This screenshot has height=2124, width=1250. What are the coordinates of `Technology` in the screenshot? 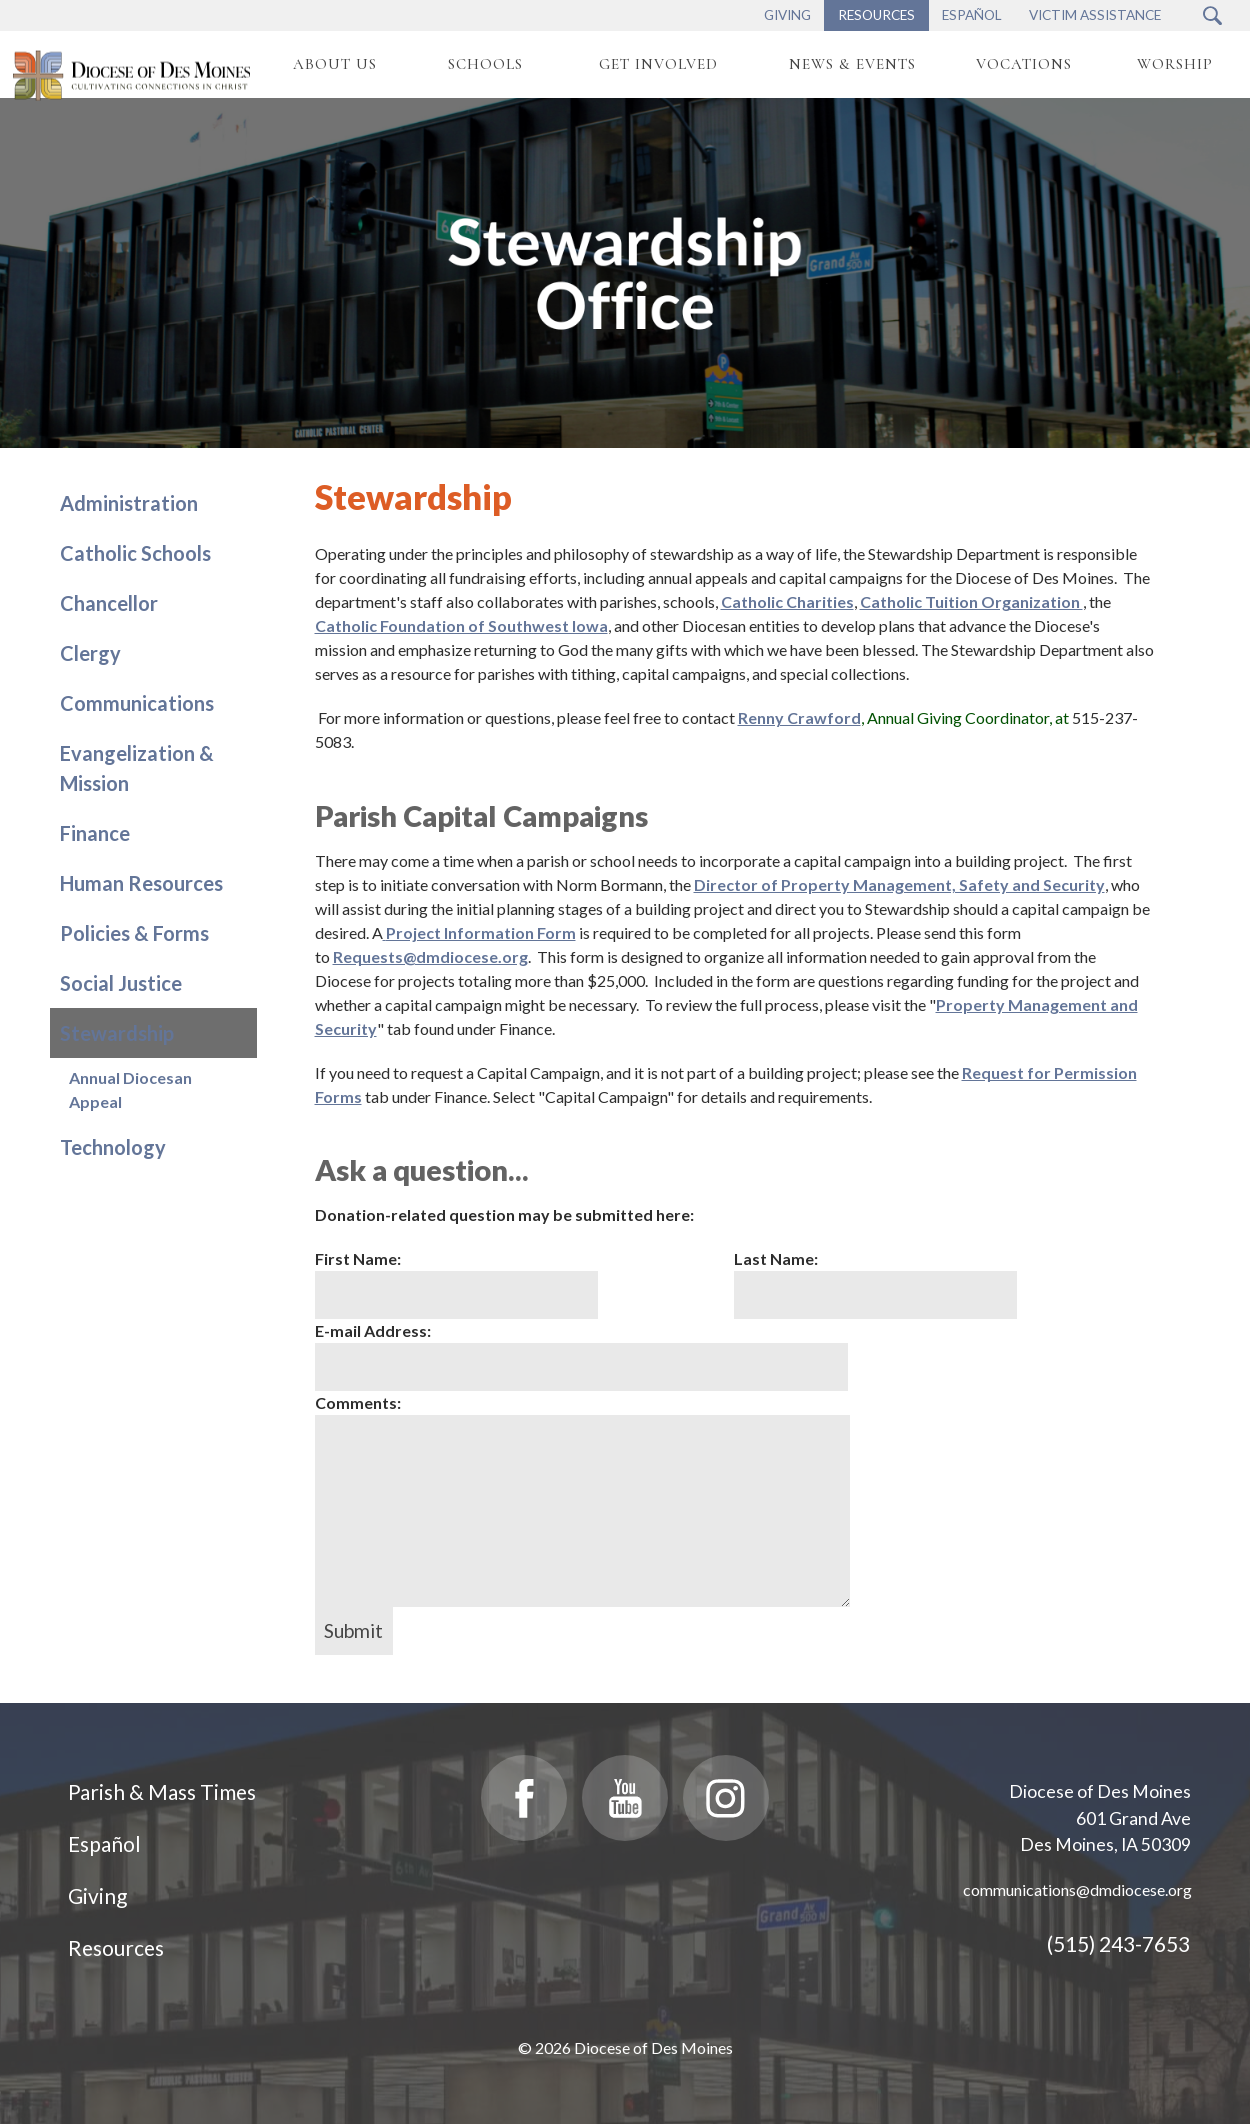 It's located at (113, 1147).